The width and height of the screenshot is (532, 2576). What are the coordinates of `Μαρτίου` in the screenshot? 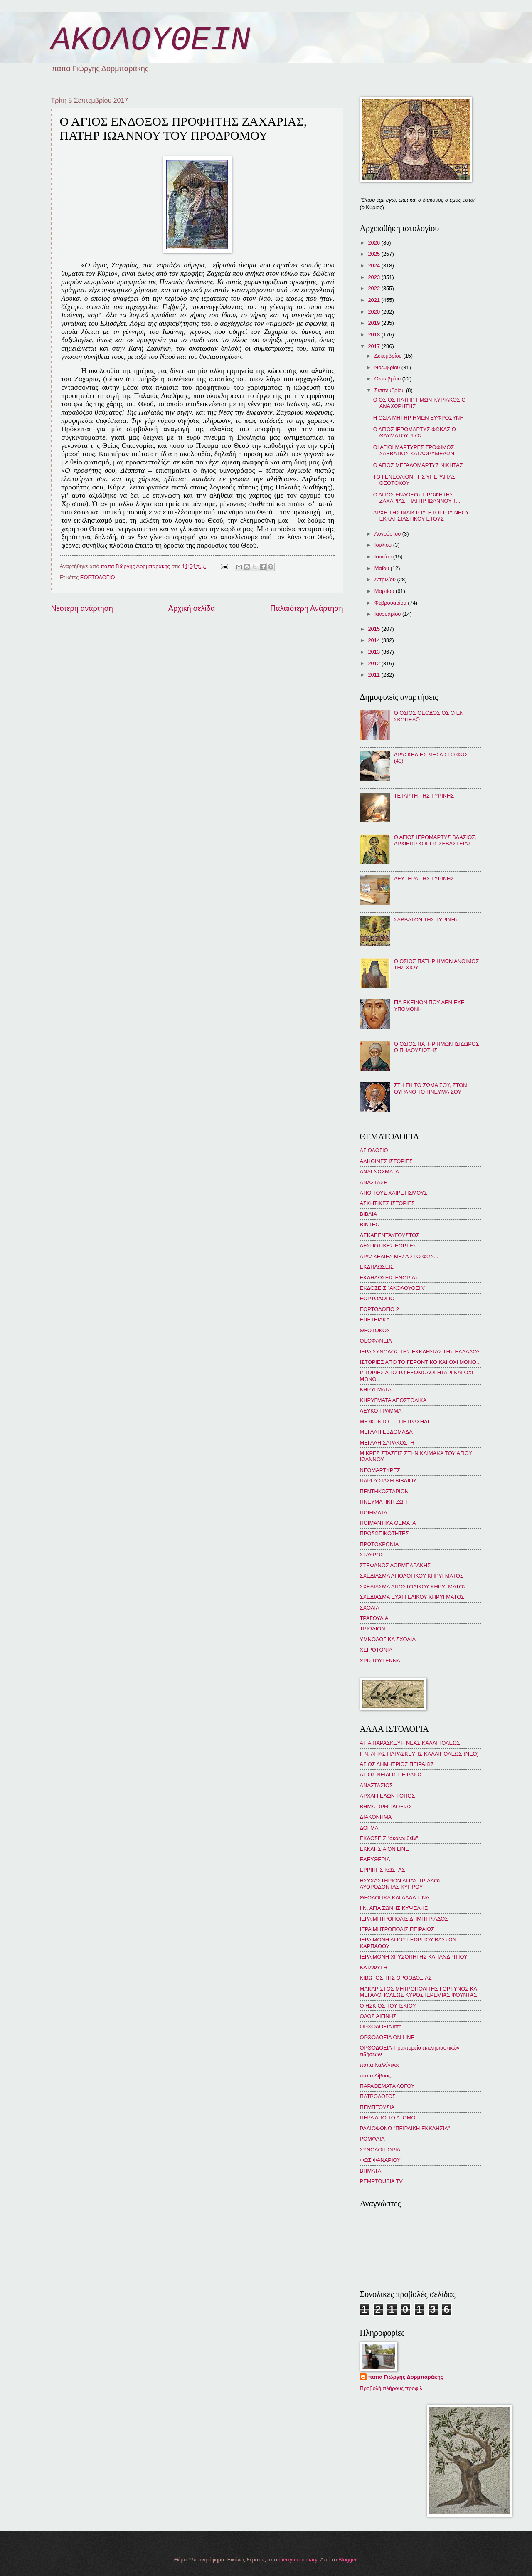 It's located at (385, 591).